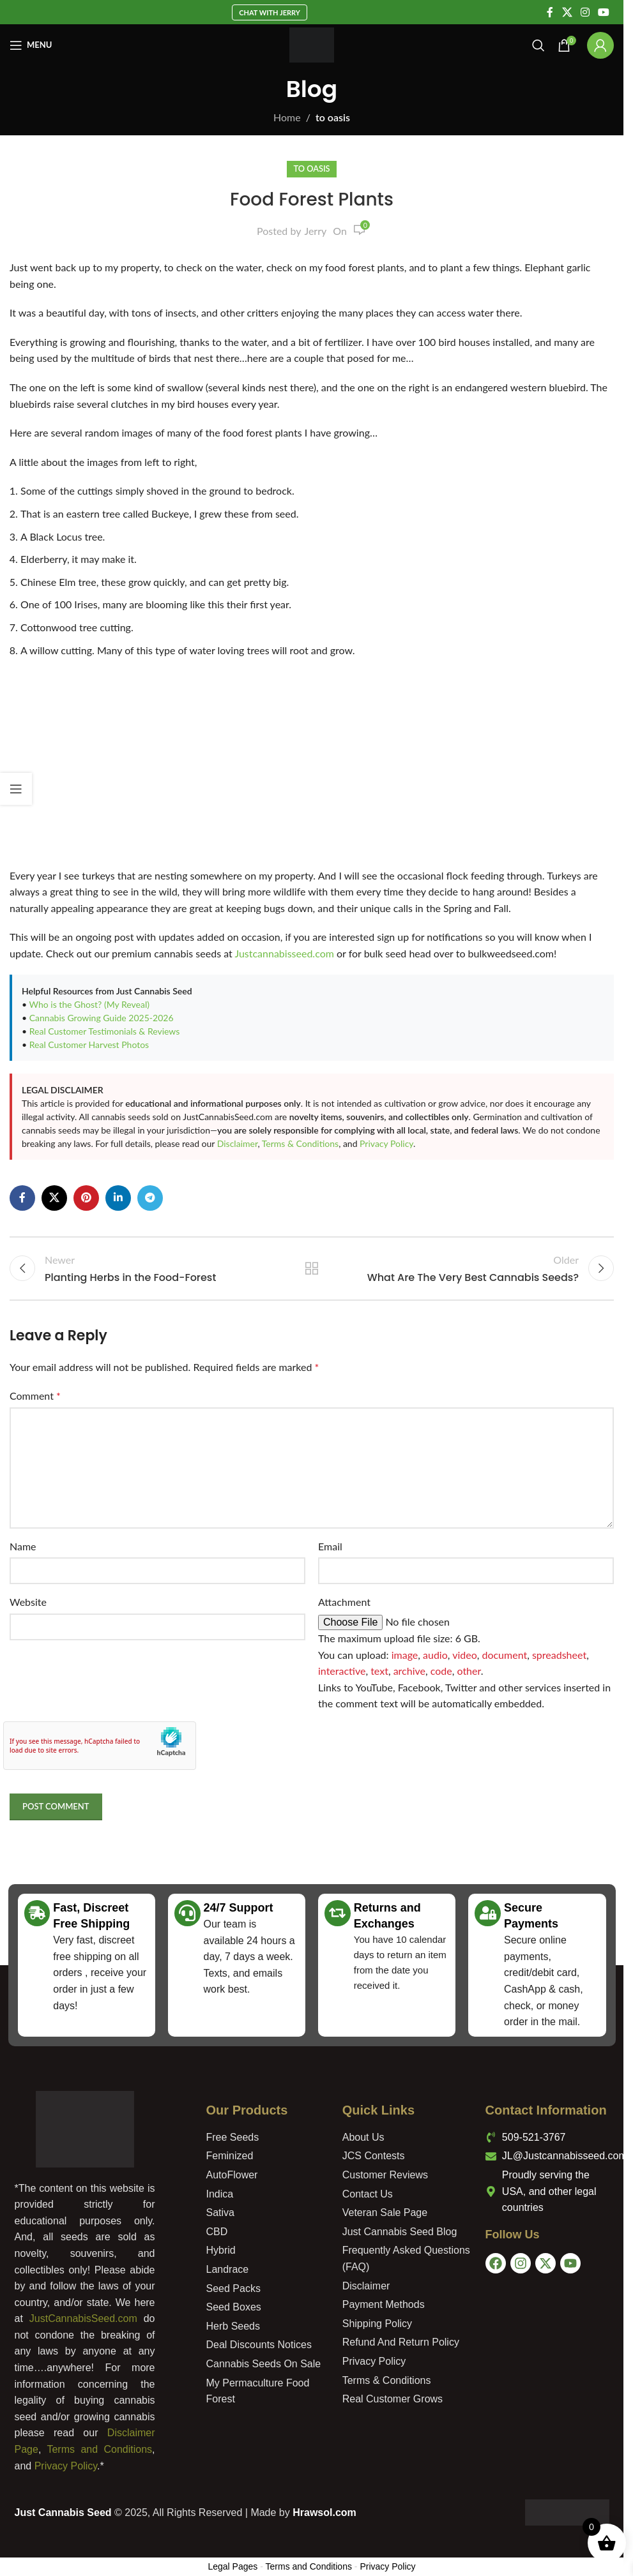 Image resolution: width=633 pixels, height=2576 pixels. I want to click on Website, so click(28, 1605).